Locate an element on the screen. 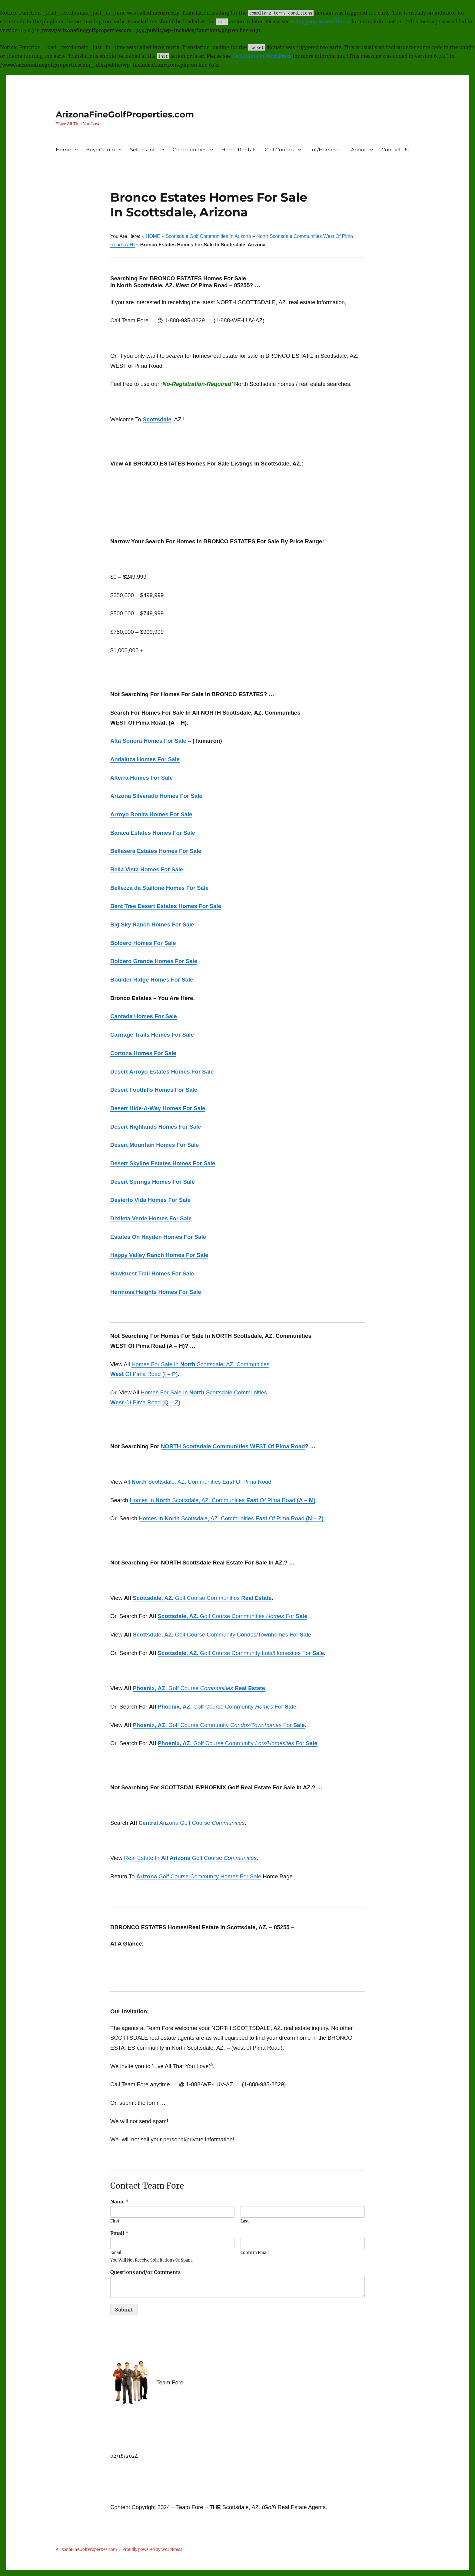  Estates On Hayden Homes For Sale is located at coordinates (158, 1237).